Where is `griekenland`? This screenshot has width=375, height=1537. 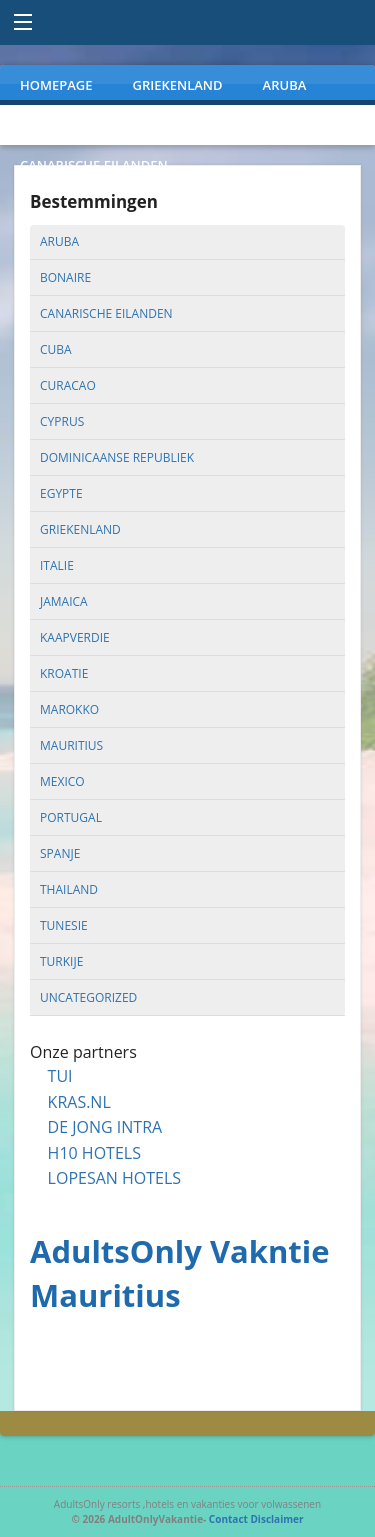
griekenland is located at coordinates (80, 529).